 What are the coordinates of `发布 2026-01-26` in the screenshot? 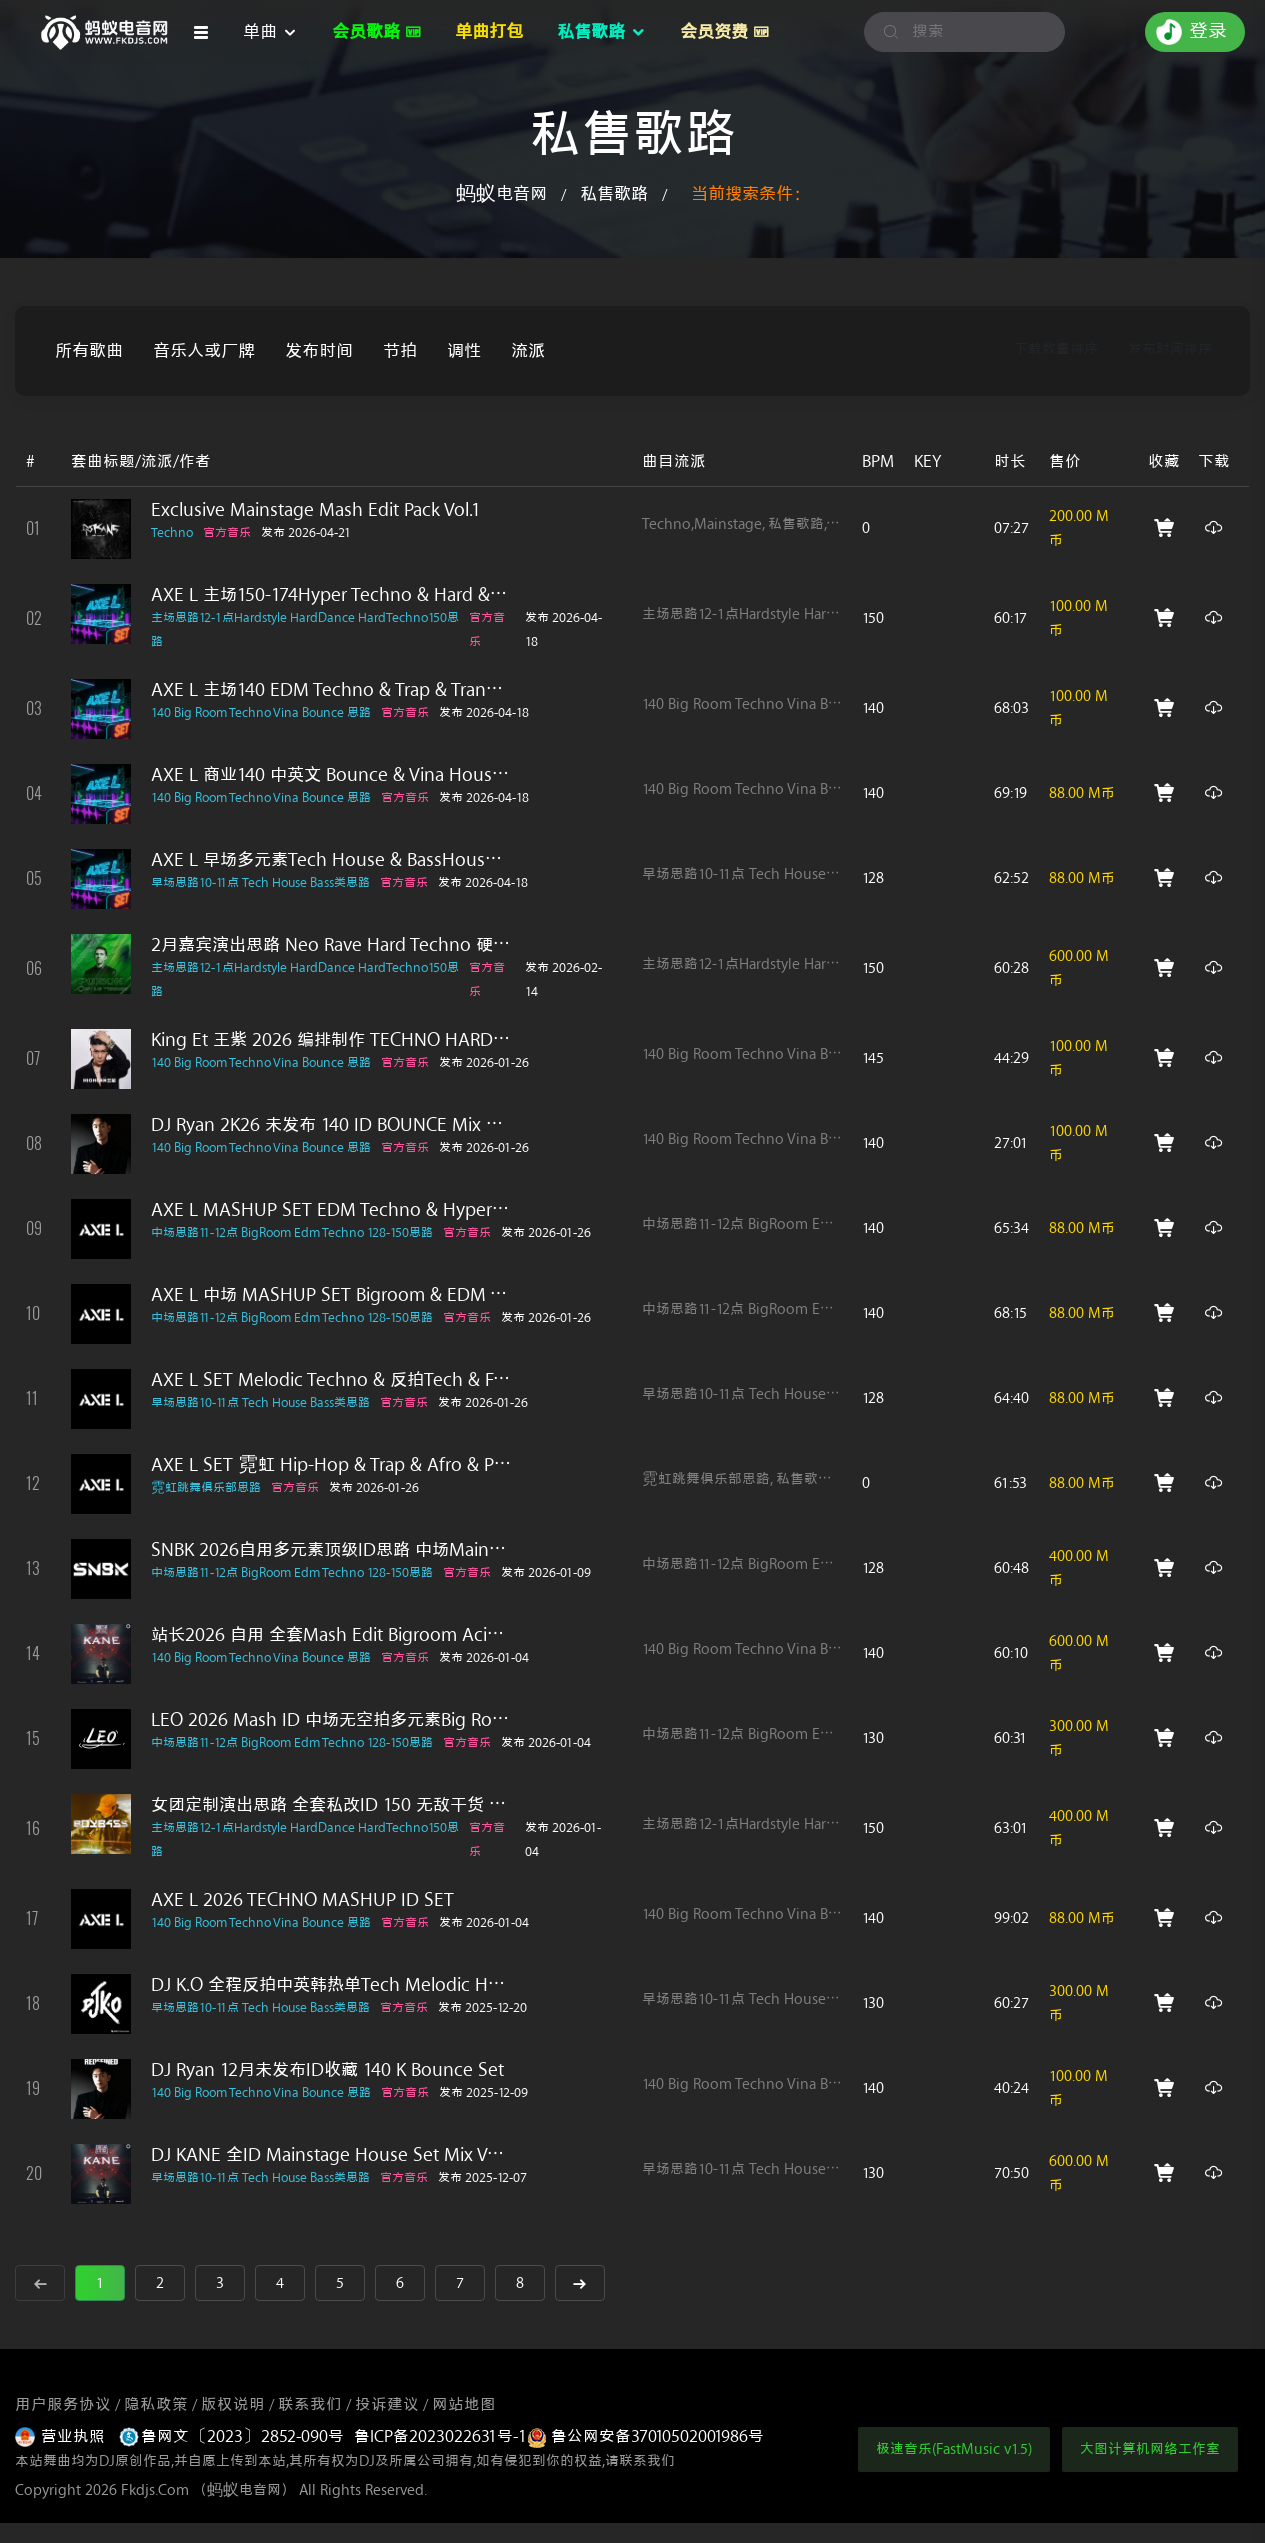 It's located at (484, 1062).